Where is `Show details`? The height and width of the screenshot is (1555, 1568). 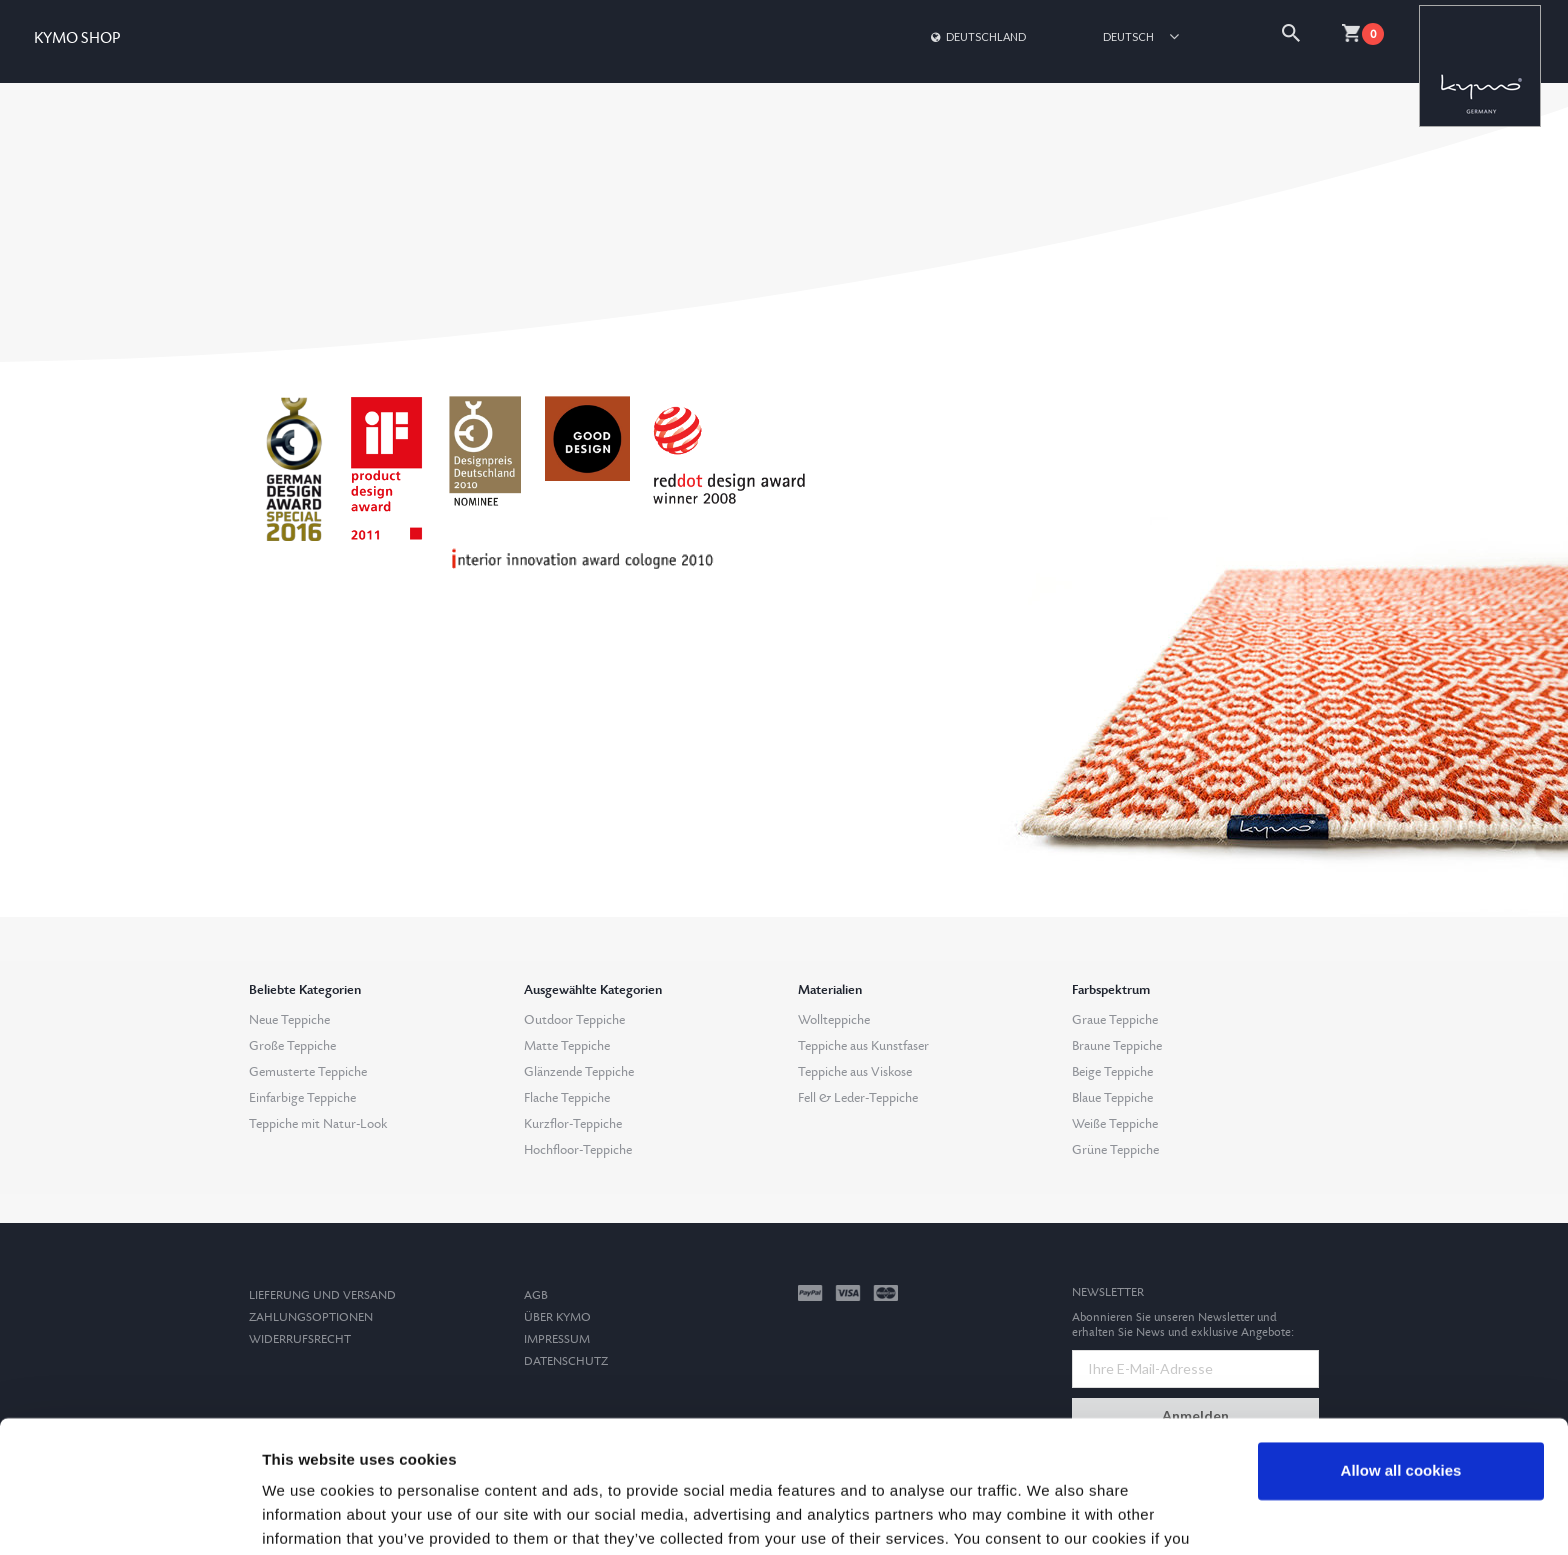 Show details is located at coordinates (308, 1515).